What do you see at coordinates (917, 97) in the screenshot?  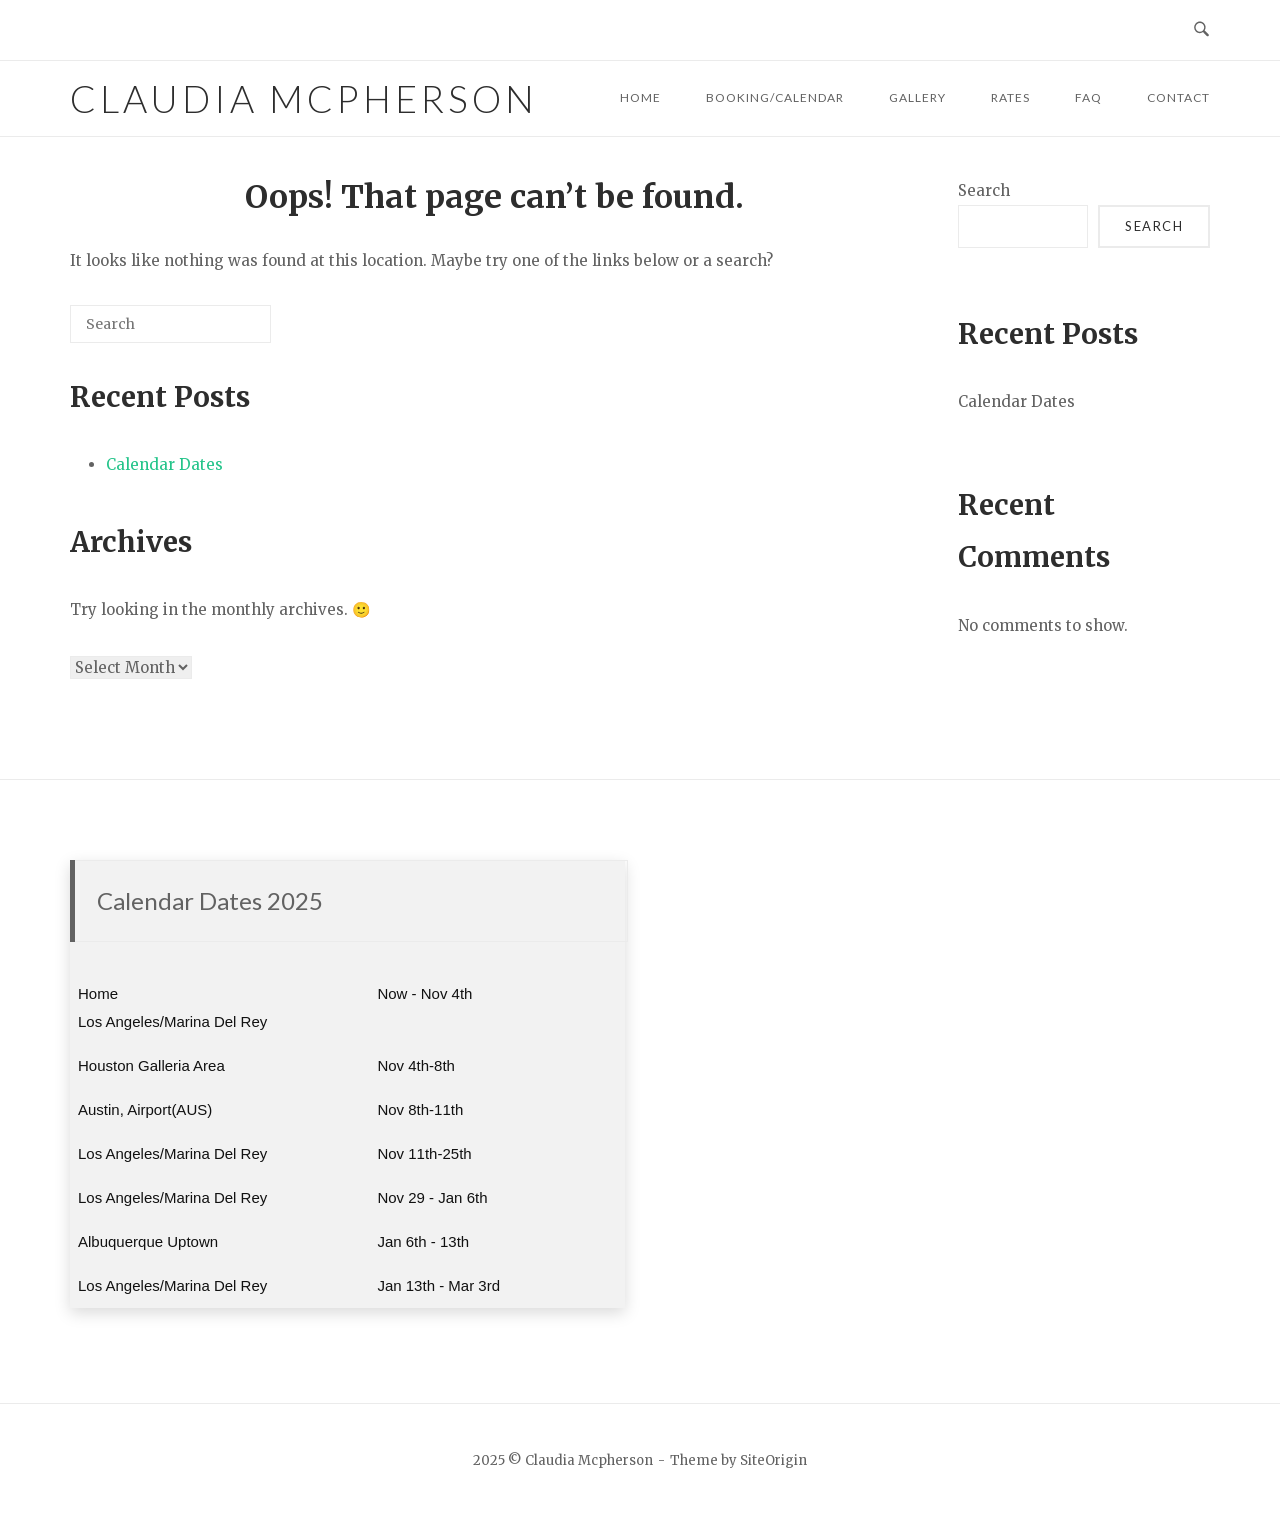 I see `GALLERY` at bounding box center [917, 97].